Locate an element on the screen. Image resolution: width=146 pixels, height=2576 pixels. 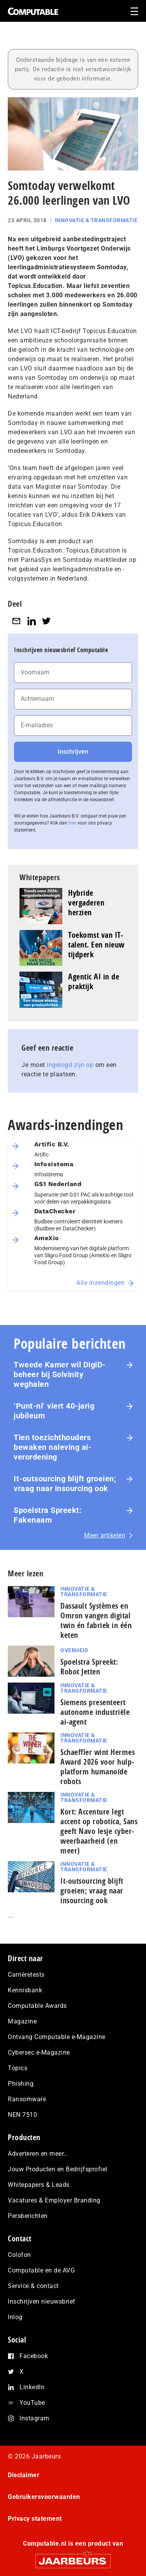
LinkedIn is located at coordinates (31, 2387).